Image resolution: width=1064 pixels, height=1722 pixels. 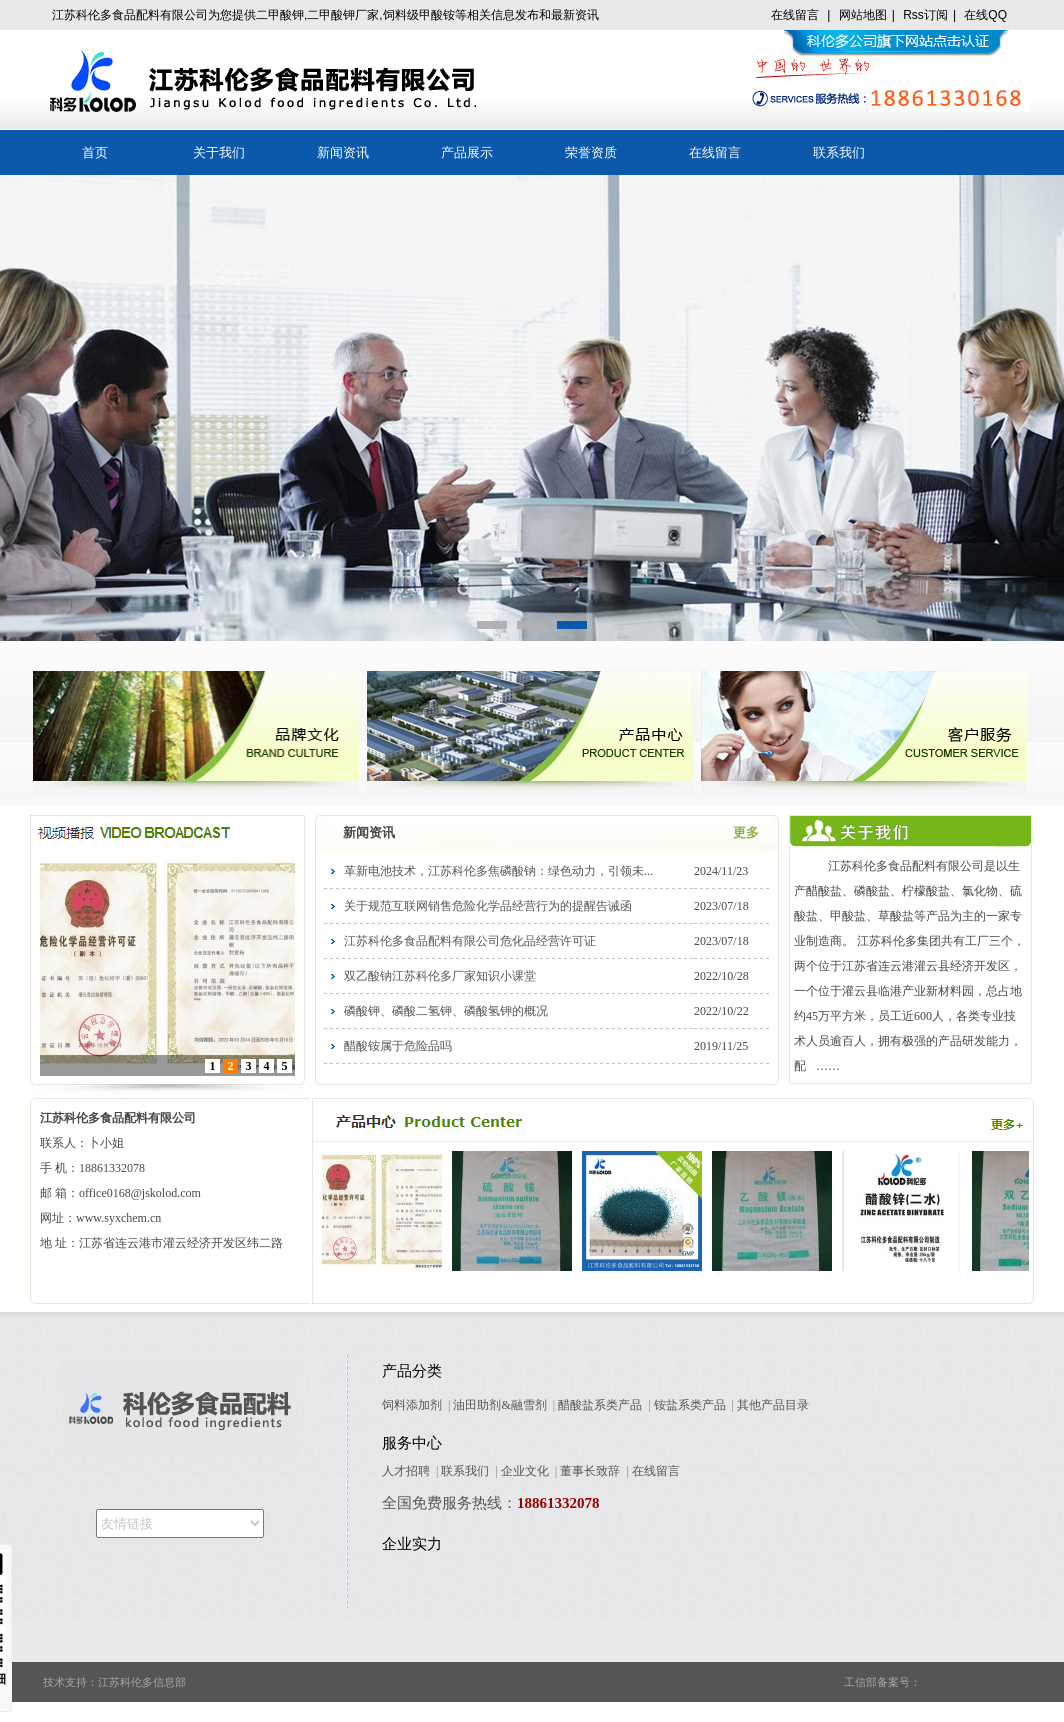 What do you see at coordinates (446, 1011) in the screenshot?
I see `磷酸钾、磷酸二氢钾、磷酸氢钾的概况` at bounding box center [446, 1011].